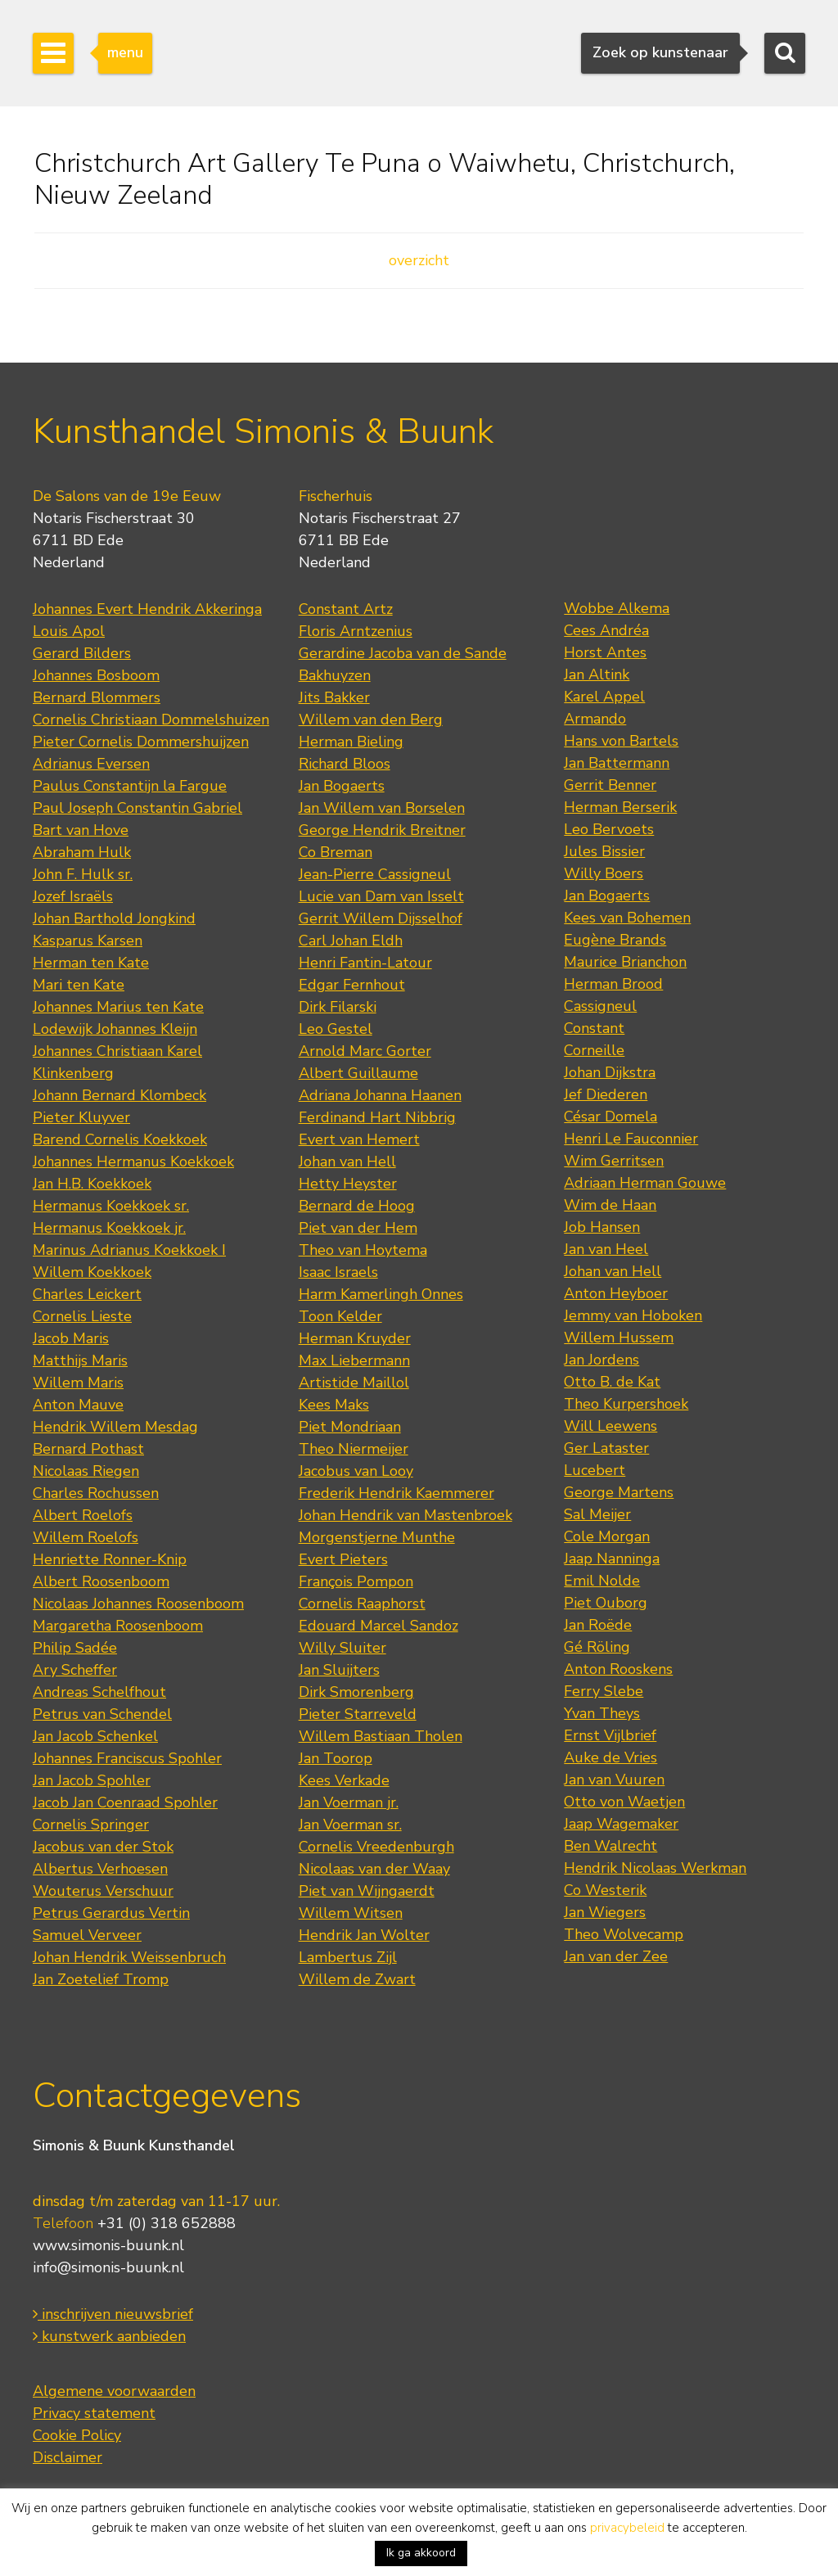  I want to click on Jan Roëde, so click(598, 1625).